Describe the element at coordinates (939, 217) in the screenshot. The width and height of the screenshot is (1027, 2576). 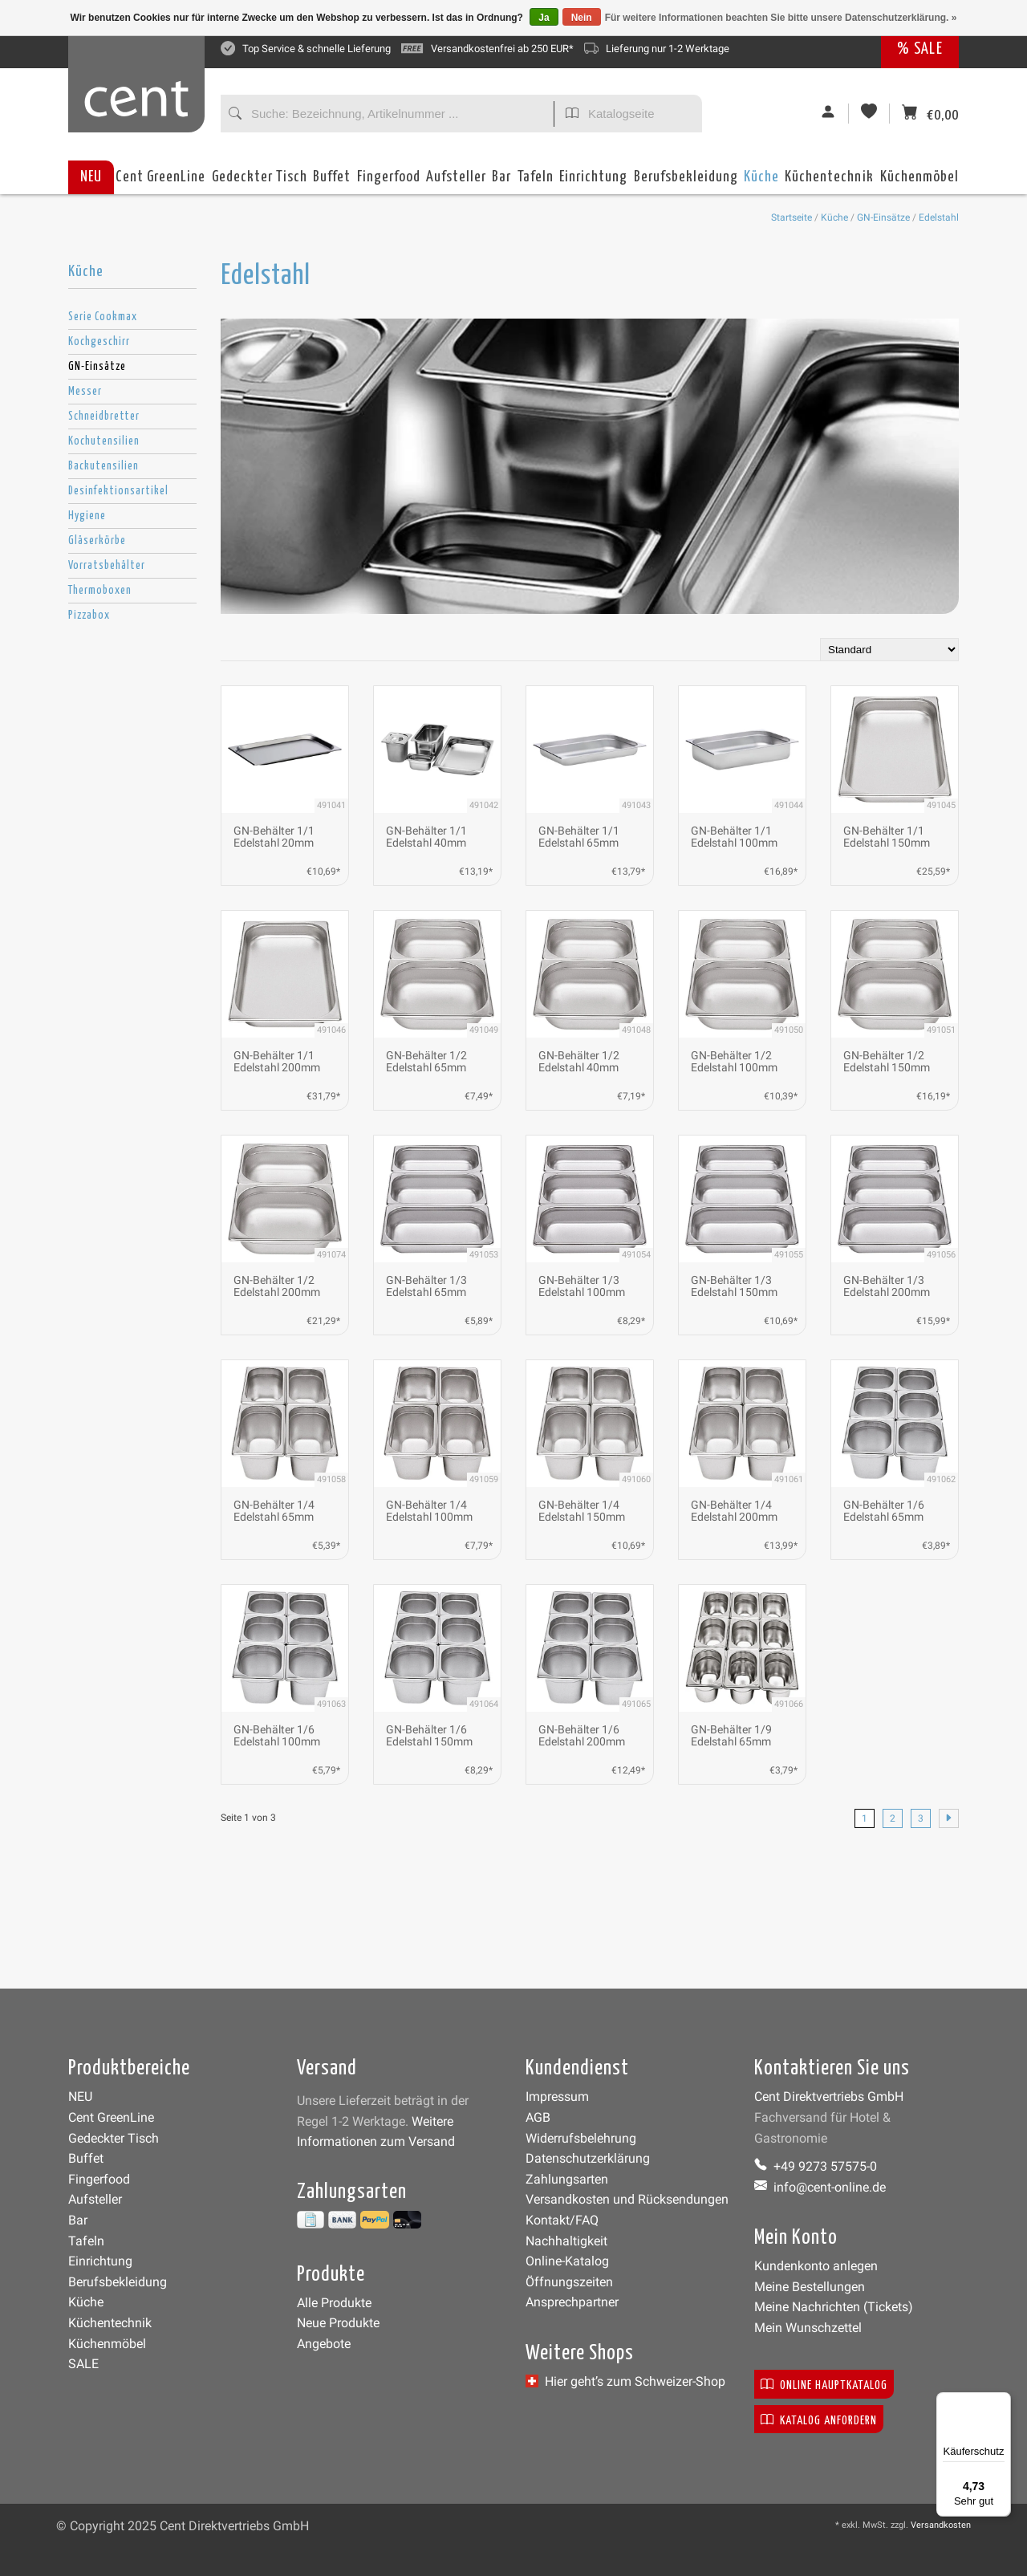
I see `Edelstahl` at that location.